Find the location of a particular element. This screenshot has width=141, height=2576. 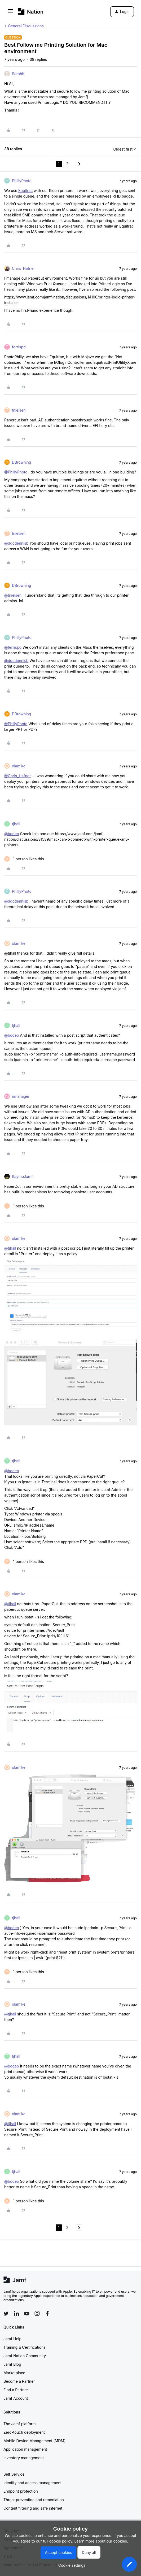

DBrowning is located at coordinates (21, 462).